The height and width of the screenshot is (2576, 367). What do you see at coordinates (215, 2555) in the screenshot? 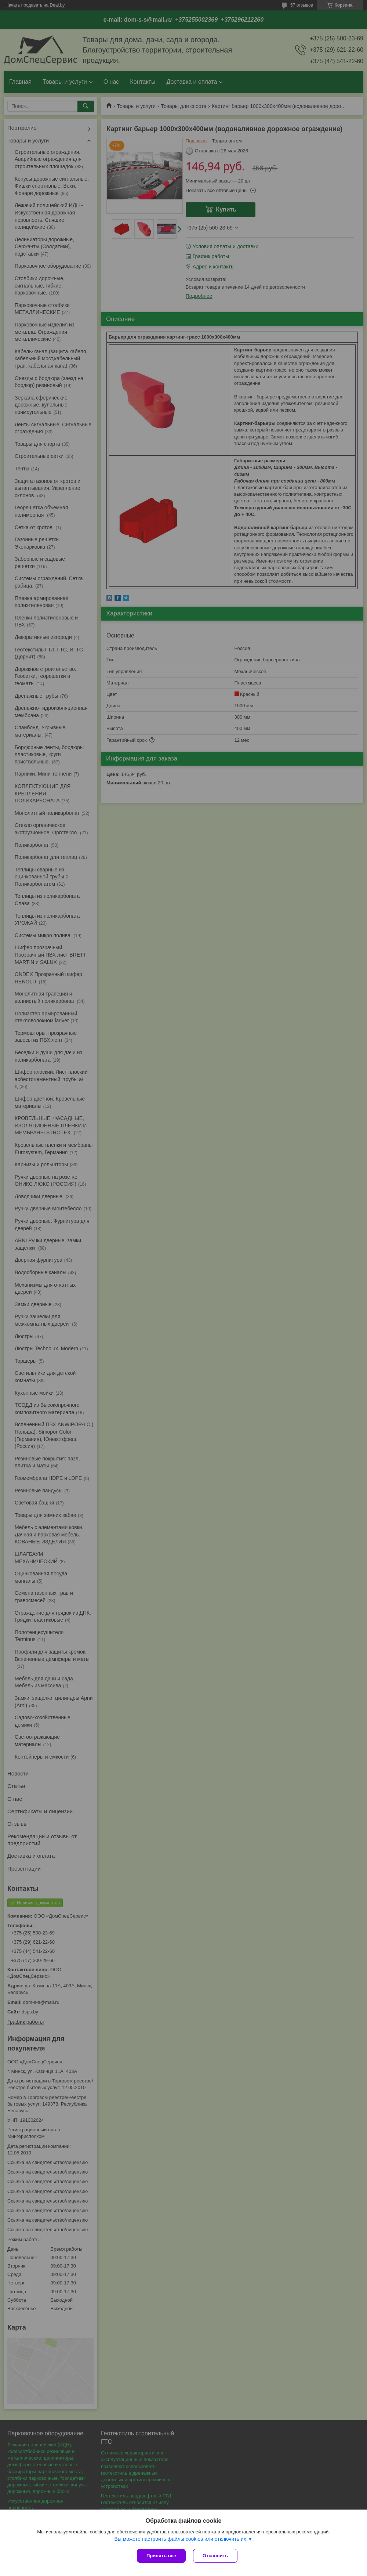
I see `Отклонить` at bounding box center [215, 2555].